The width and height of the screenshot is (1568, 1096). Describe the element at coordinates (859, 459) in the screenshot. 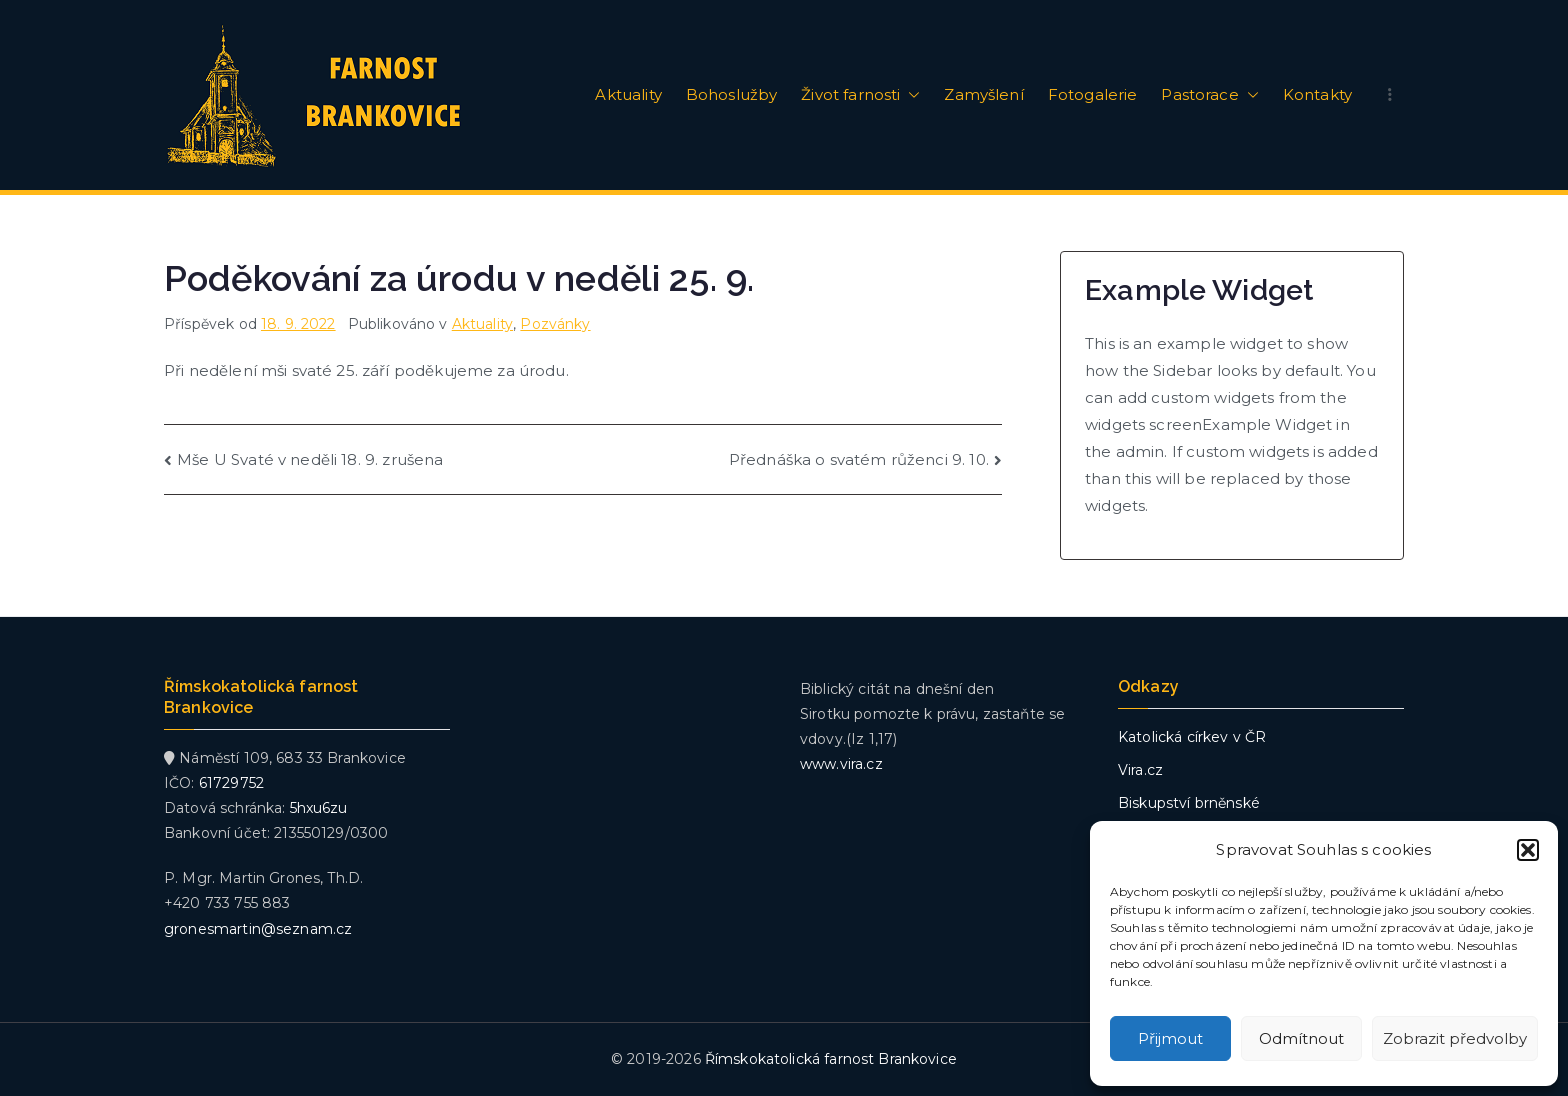

I see `Přednáška o svatém růženci 9. 10.` at that location.